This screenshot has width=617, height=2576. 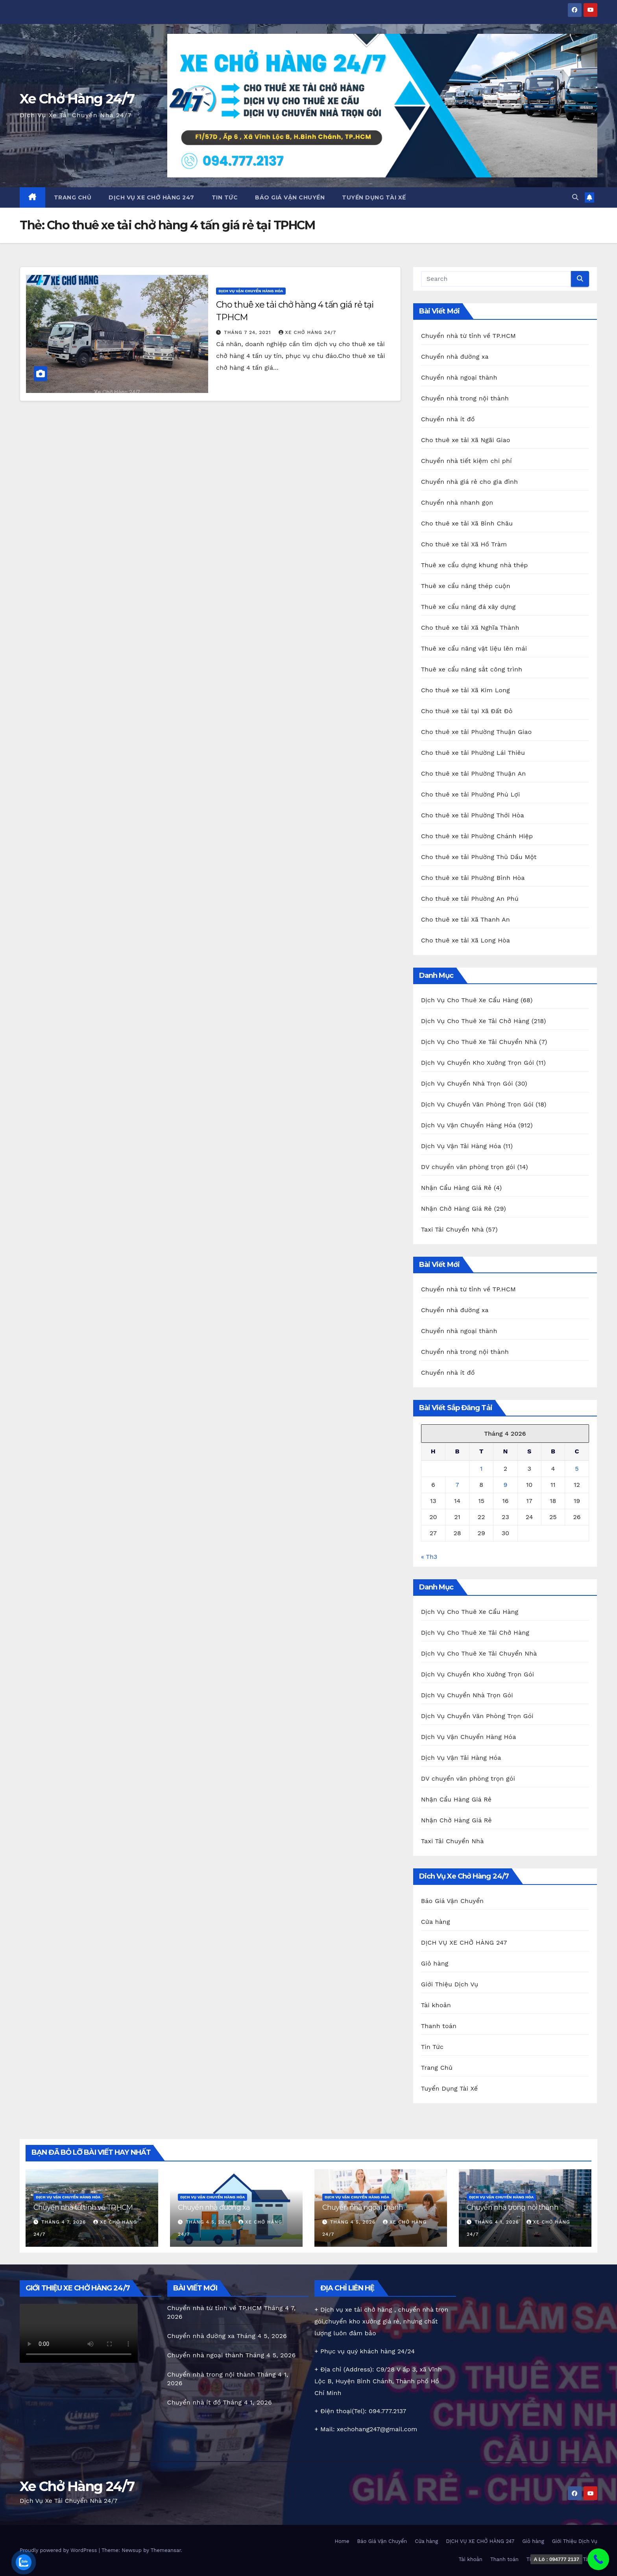 What do you see at coordinates (477, 1062) in the screenshot?
I see `Dịch Vụ Chuyển Kho Xưởng Trọn Gói` at bounding box center [477, 1062].